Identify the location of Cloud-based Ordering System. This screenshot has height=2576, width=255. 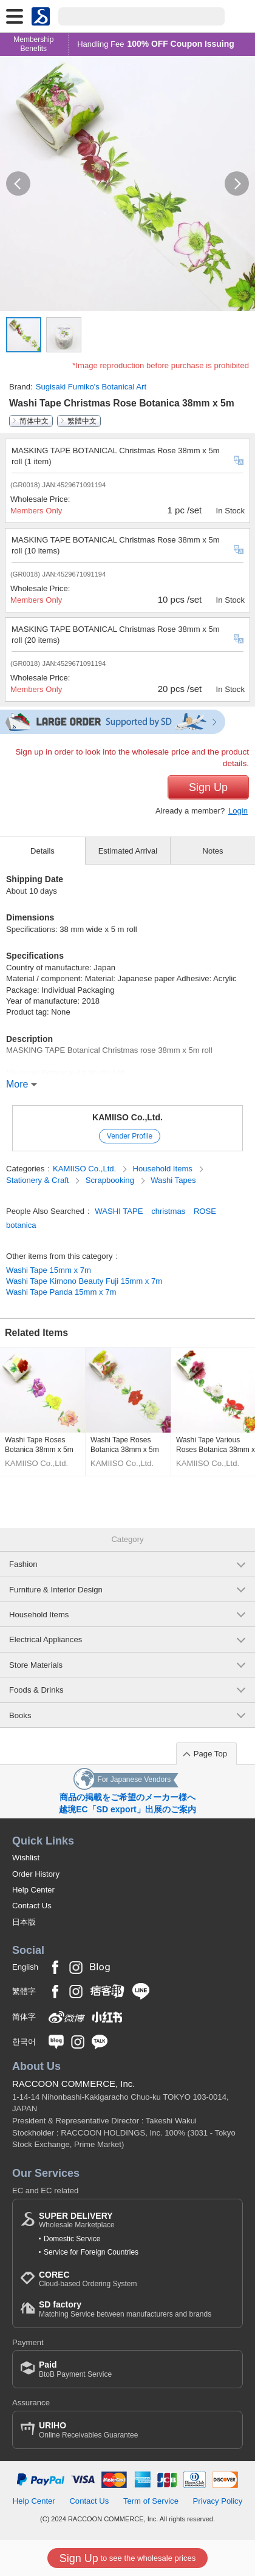
(88, 2279).